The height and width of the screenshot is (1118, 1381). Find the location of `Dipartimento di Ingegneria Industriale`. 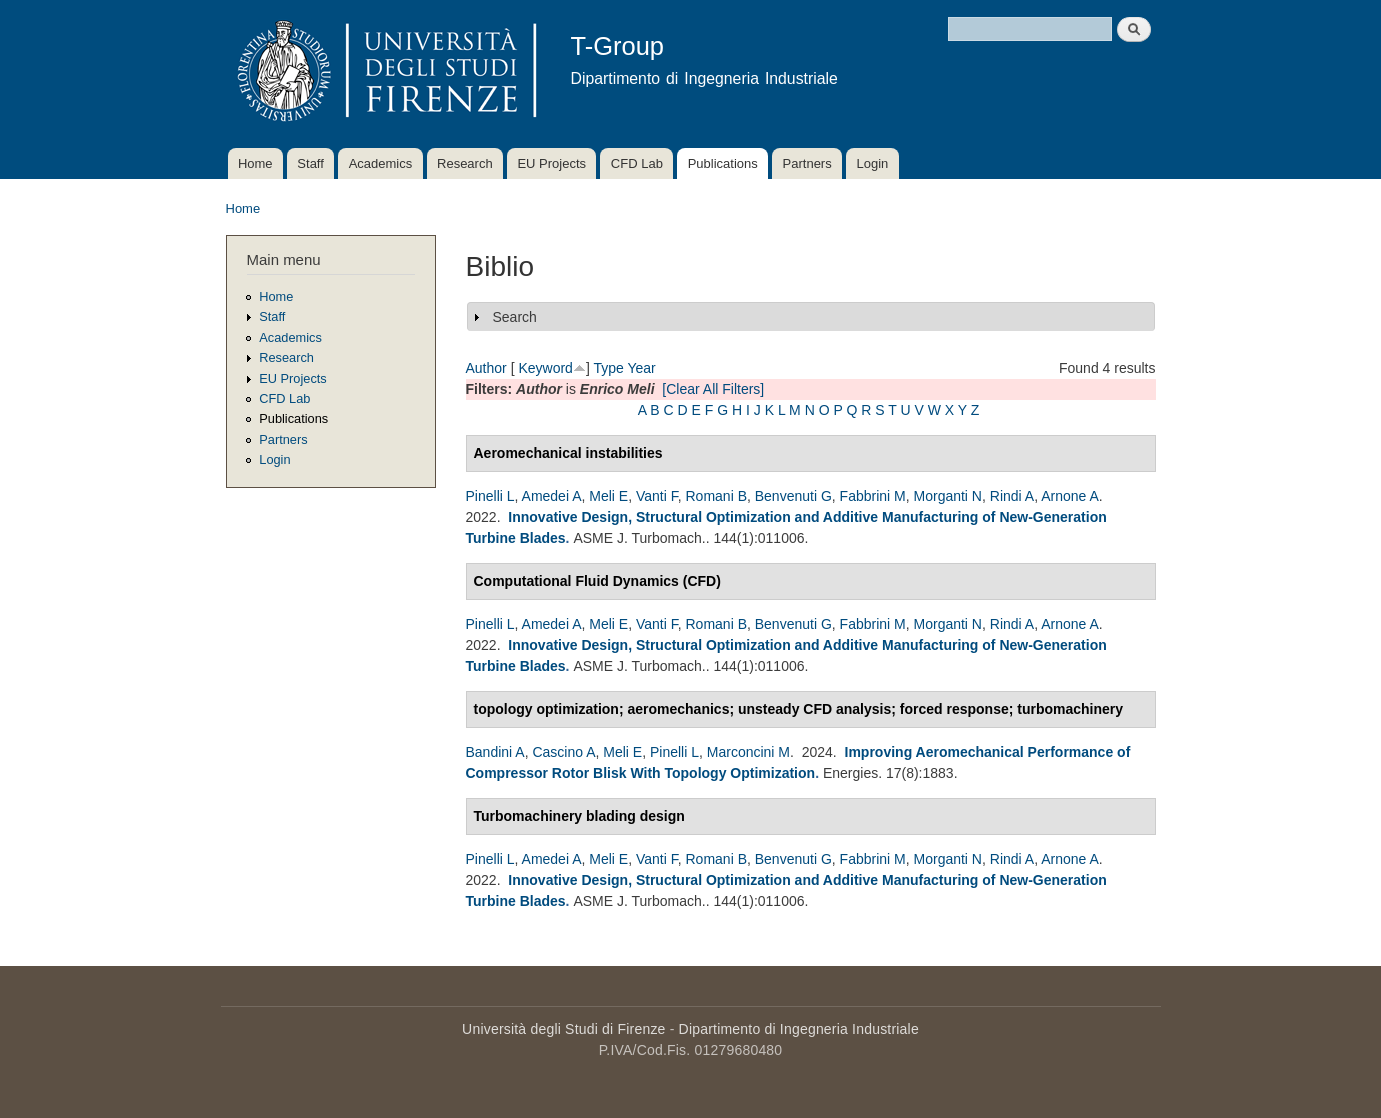

Dipartimento di Ingegneria Industriale is located at coordinates (799, 1029).